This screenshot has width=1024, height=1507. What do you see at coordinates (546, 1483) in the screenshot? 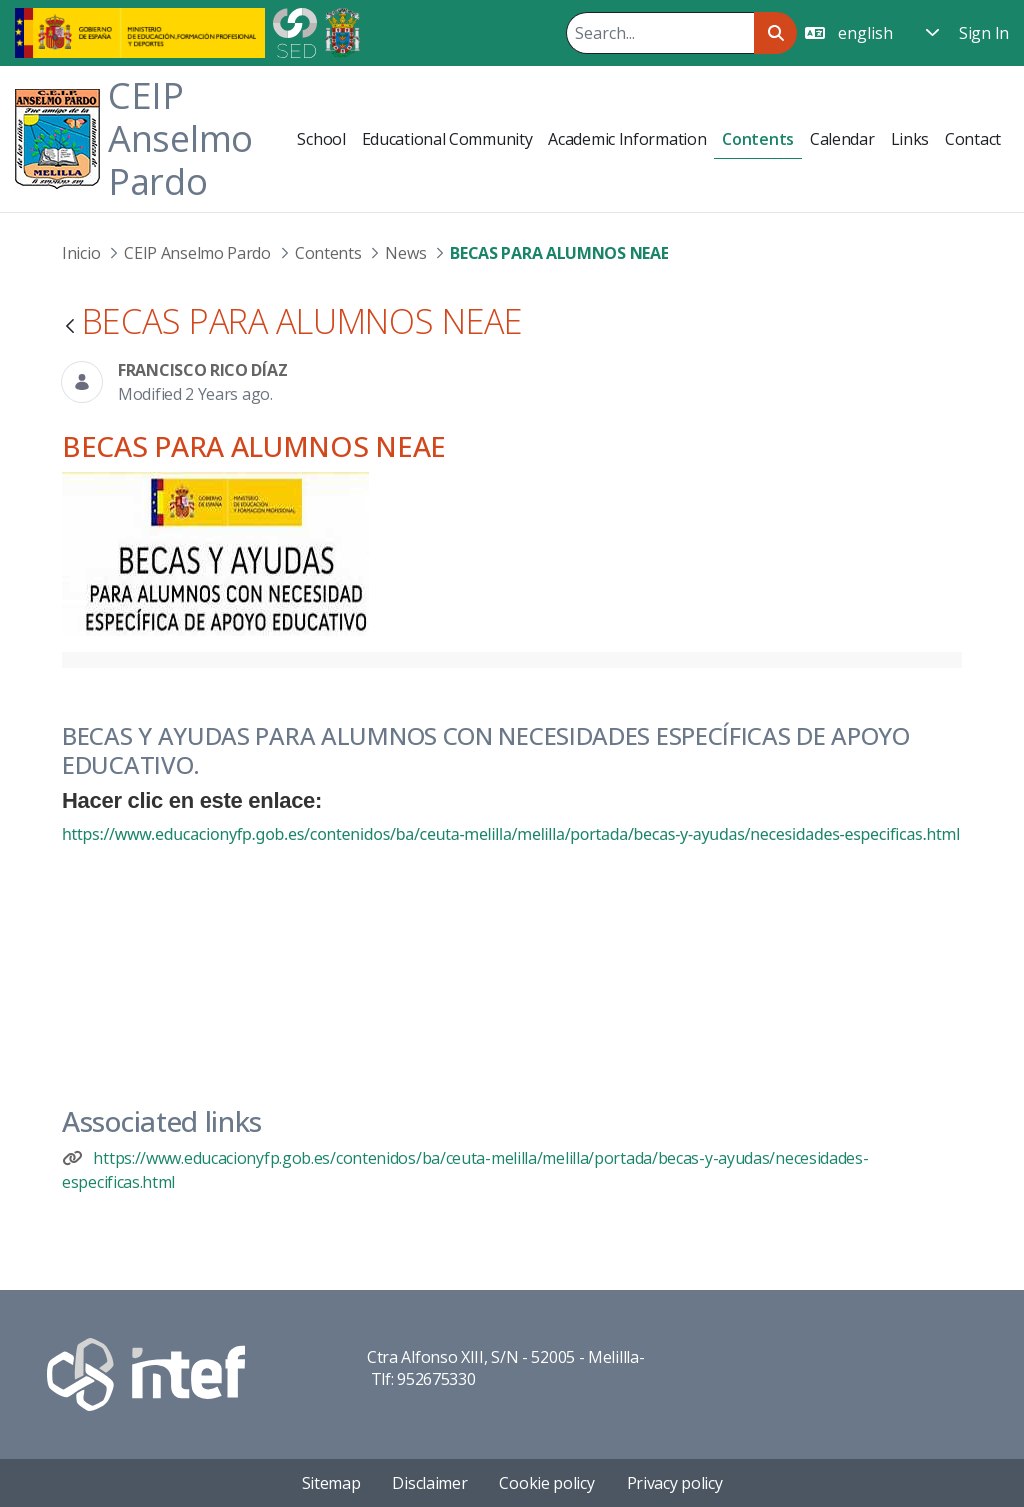
I see `Cookie policy` at bounding box center [546, 1483].